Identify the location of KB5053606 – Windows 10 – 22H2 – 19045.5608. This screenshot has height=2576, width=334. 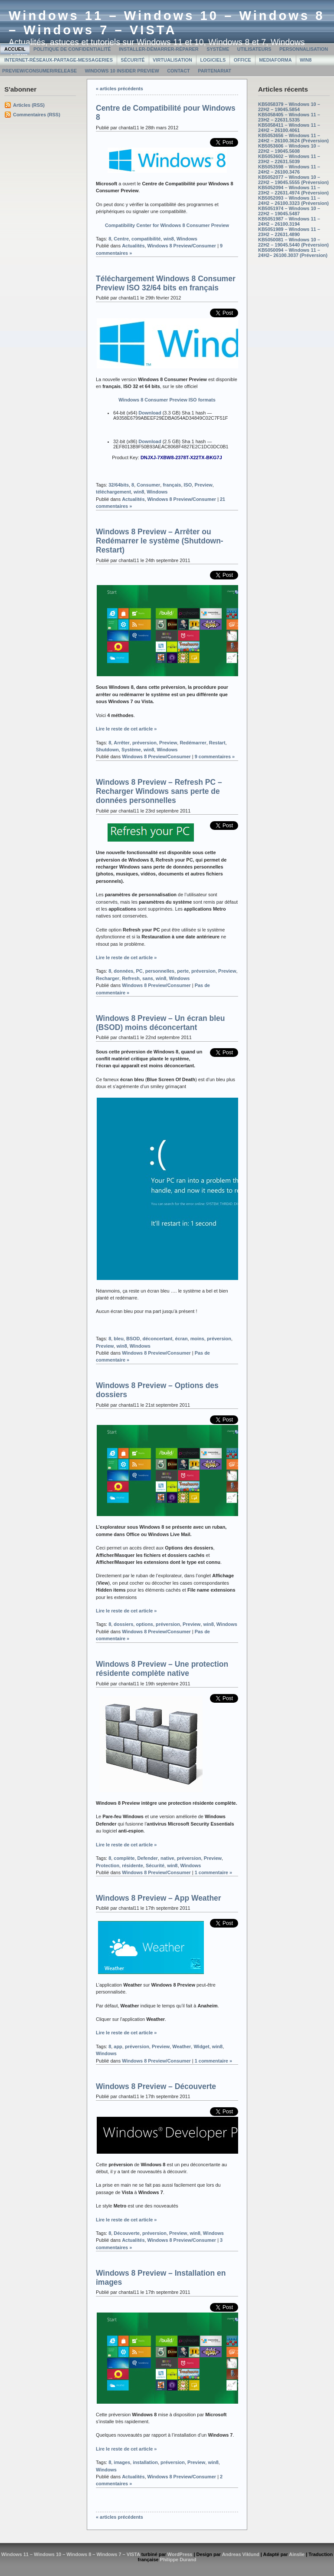
(289, 148).